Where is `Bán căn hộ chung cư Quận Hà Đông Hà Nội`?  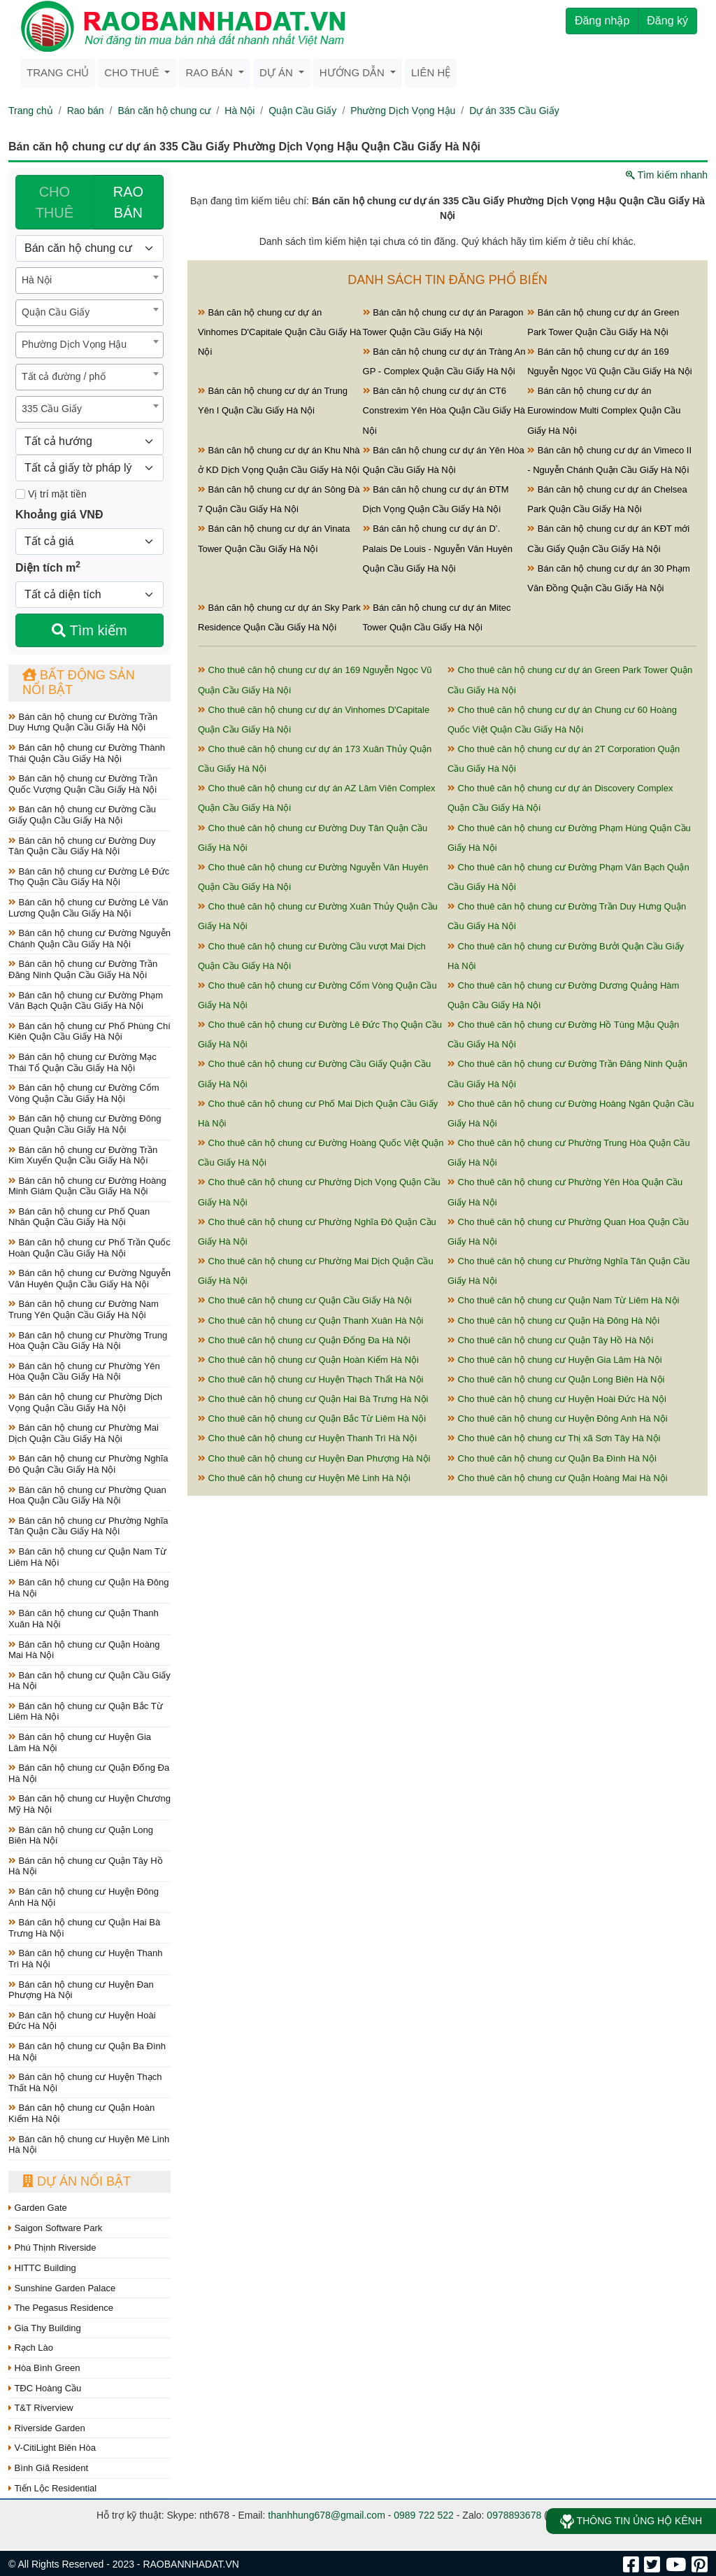
Bán căn hộ chung cư Quận Hà Đông Hà Nội is located at coordinates (88, 1588).